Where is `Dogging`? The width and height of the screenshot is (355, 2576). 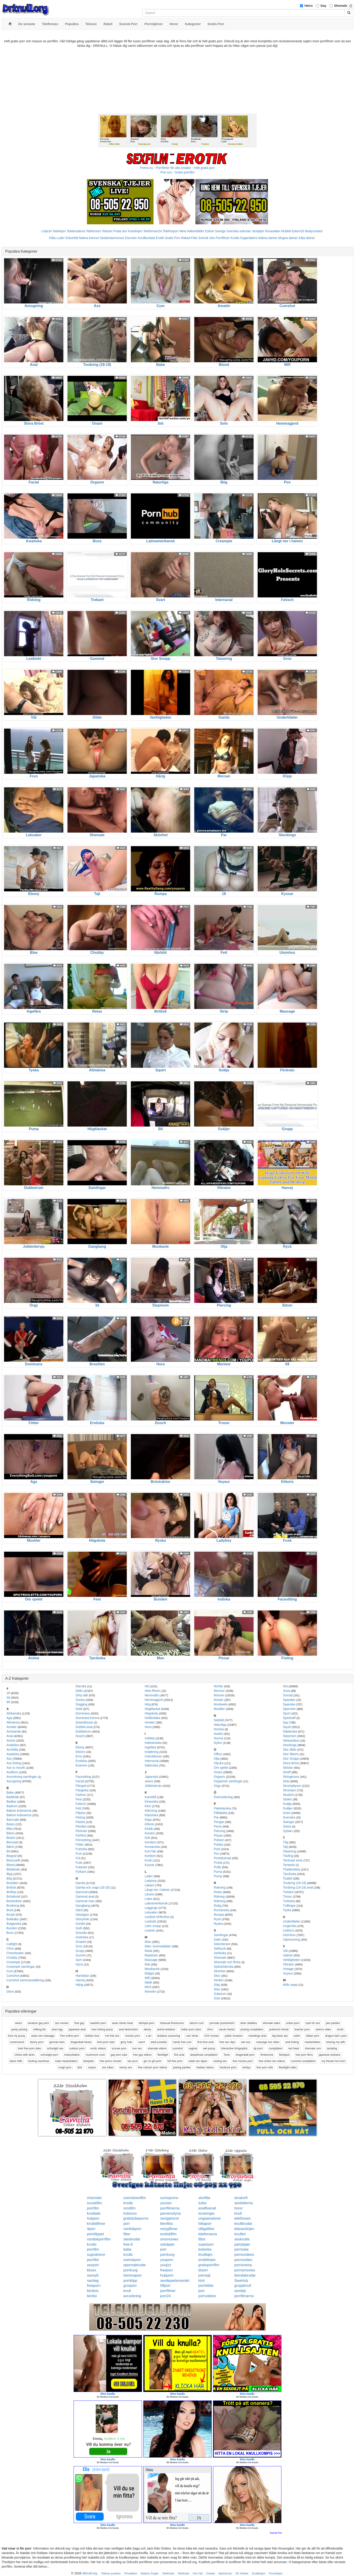 Dogging is located at coordinates (81, 1704).